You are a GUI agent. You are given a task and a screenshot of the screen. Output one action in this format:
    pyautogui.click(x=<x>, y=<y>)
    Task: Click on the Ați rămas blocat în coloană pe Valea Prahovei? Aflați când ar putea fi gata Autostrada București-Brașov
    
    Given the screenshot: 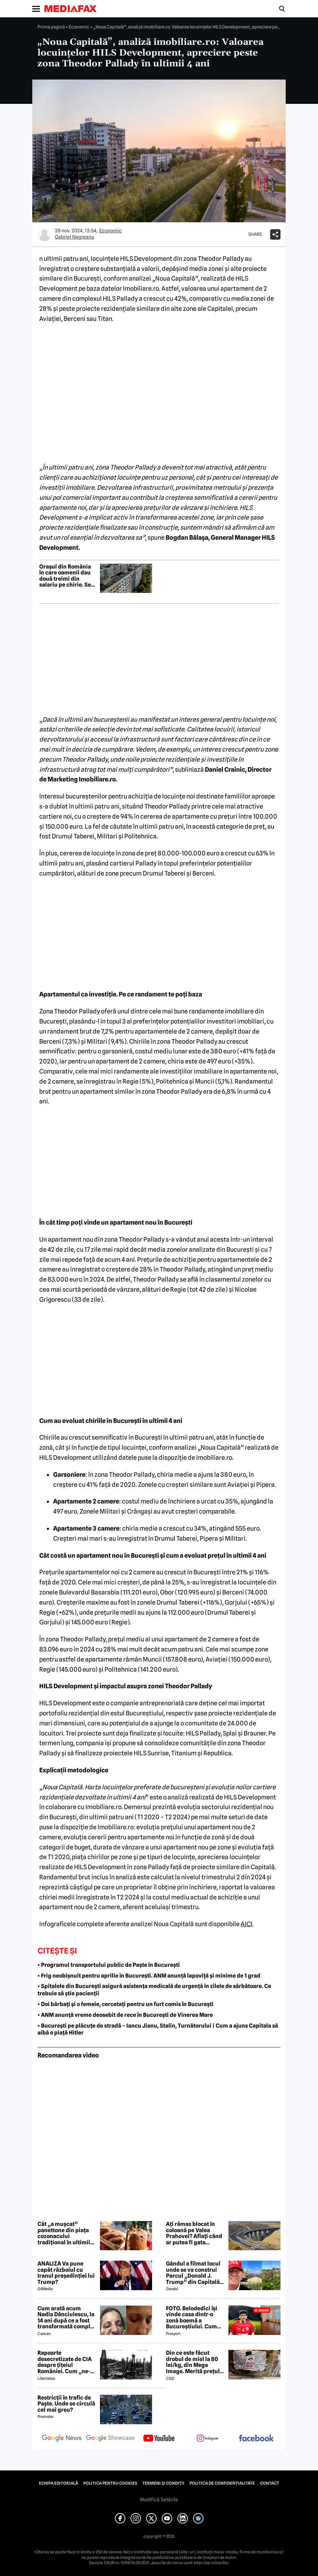 What is the action you would take?
    pyautogui.click(x=195, y=2233)
    